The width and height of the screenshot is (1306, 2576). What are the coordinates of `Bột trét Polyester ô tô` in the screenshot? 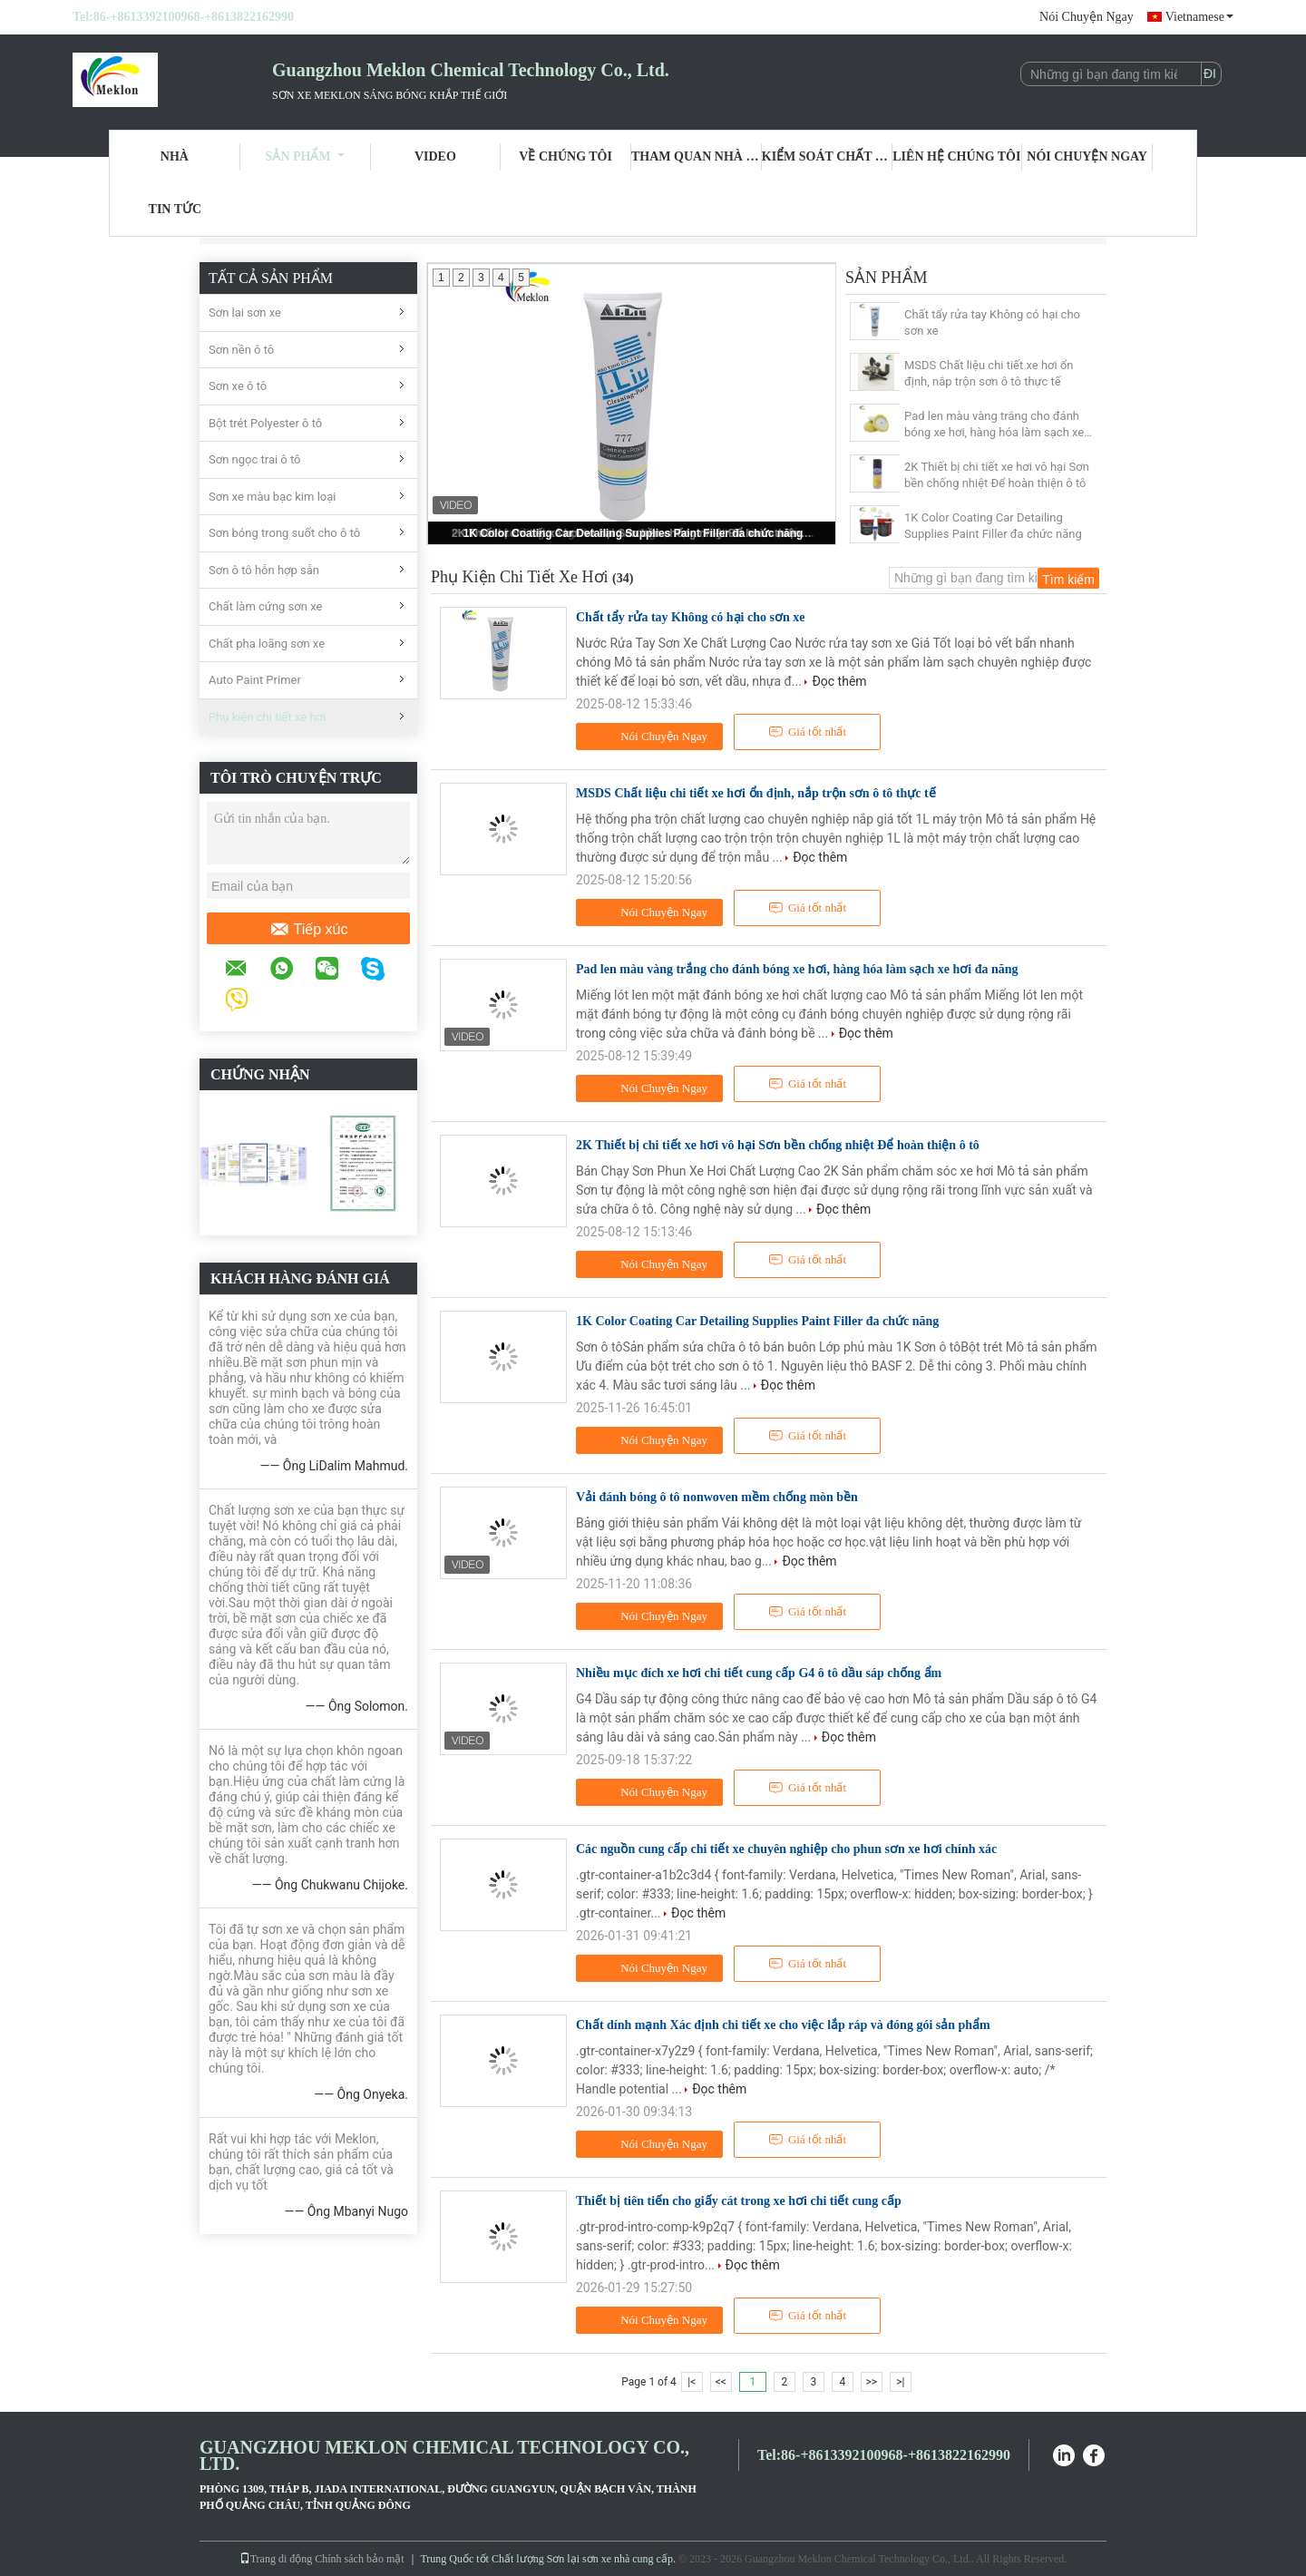 It's located at (265, 423).